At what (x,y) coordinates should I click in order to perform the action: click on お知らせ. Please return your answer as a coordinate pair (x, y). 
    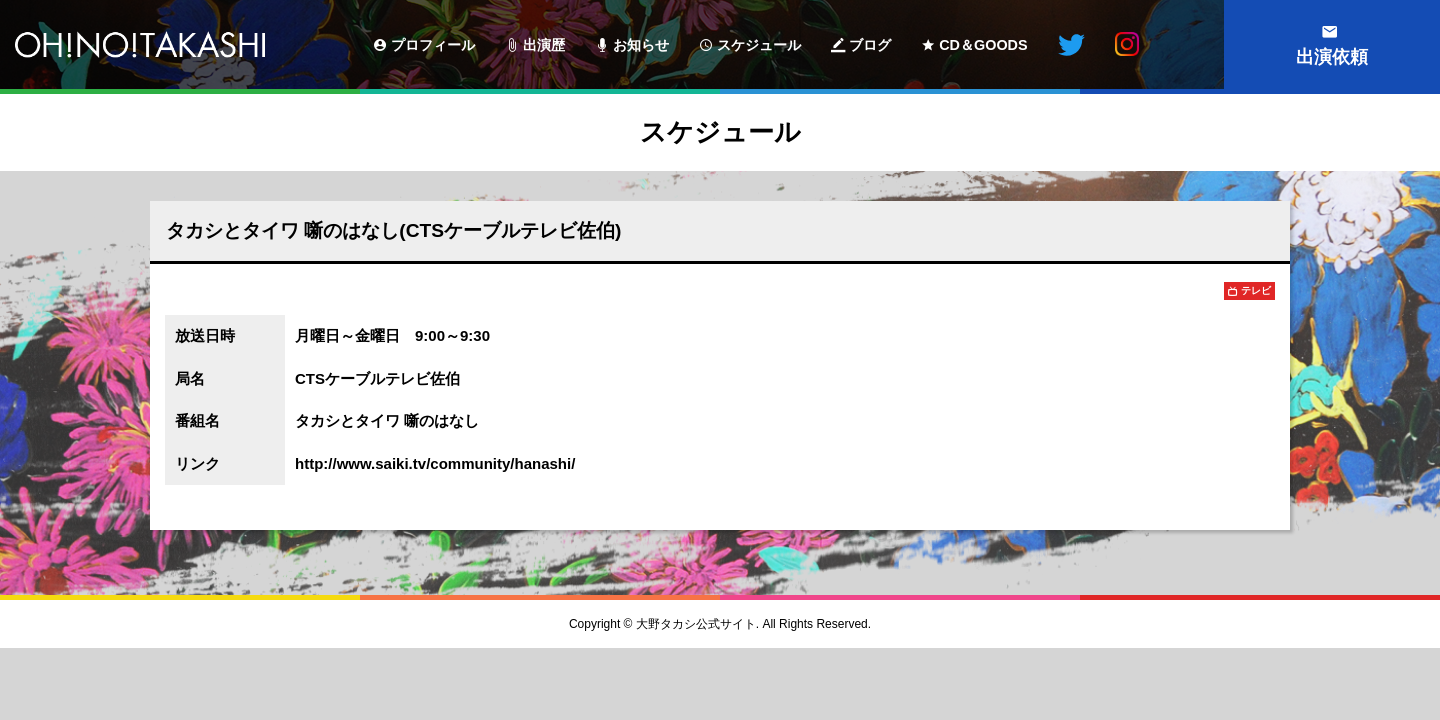
    Looking at the image, I should click on (641, 45).